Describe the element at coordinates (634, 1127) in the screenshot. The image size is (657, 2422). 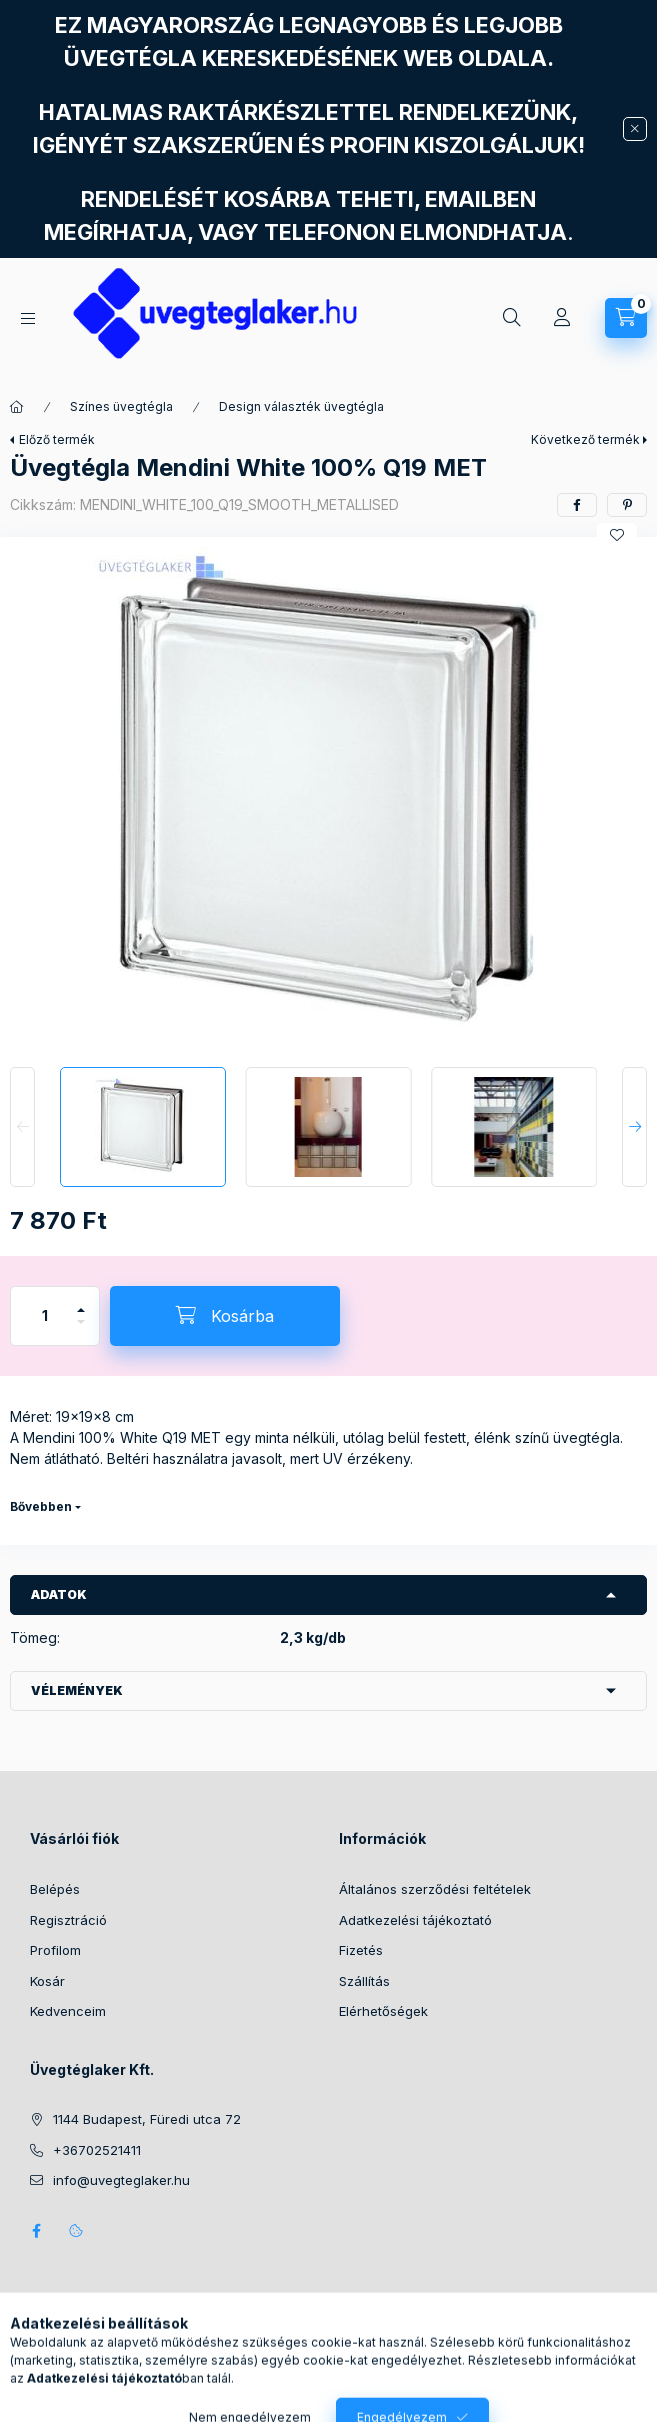
I see `[Next]` at that location.